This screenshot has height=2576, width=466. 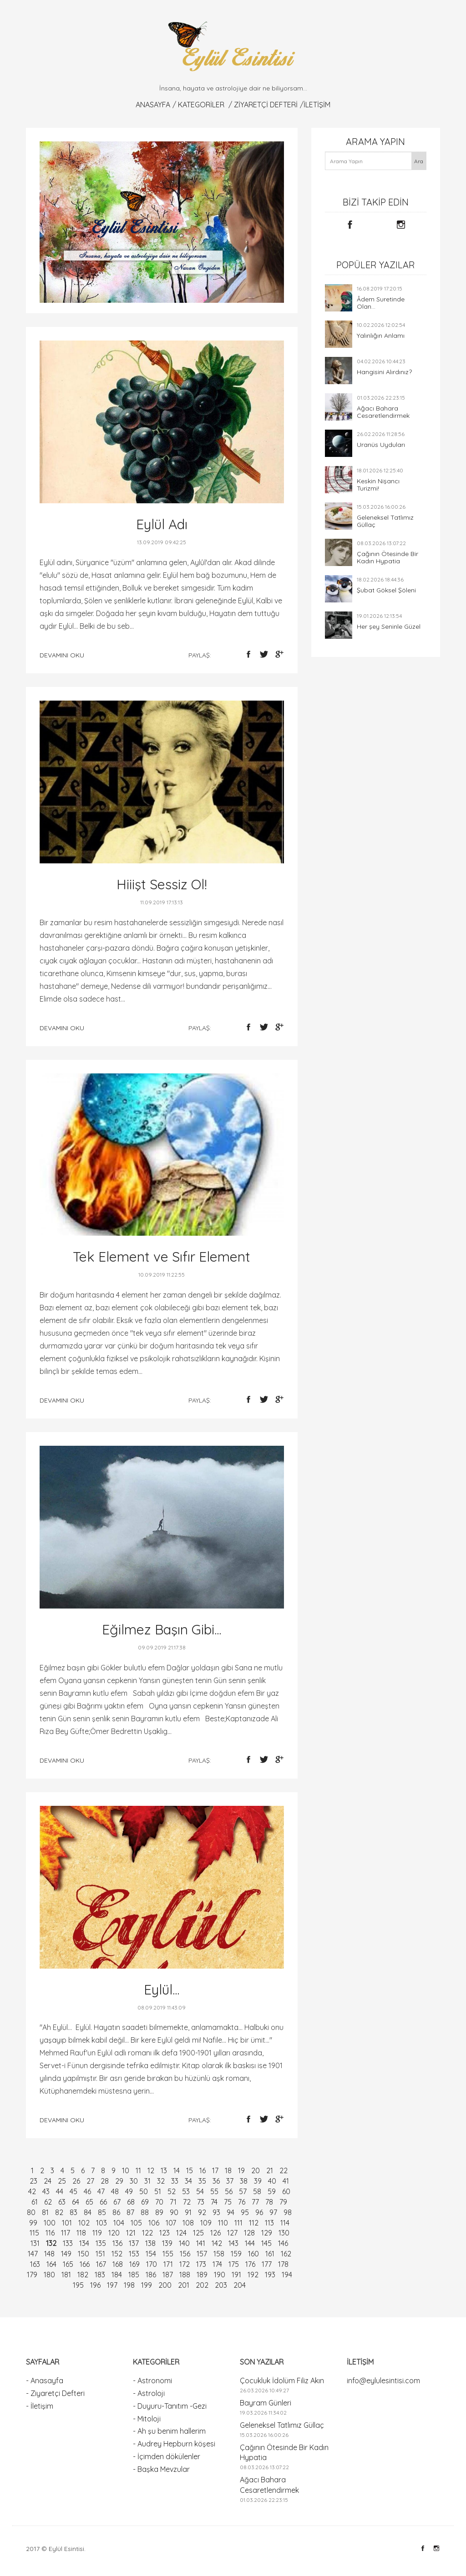 What do you see at coordinates (266, 104) in the screenshot?
I see `Ziyaretçi Defteri` at bounding box center [266, 104].